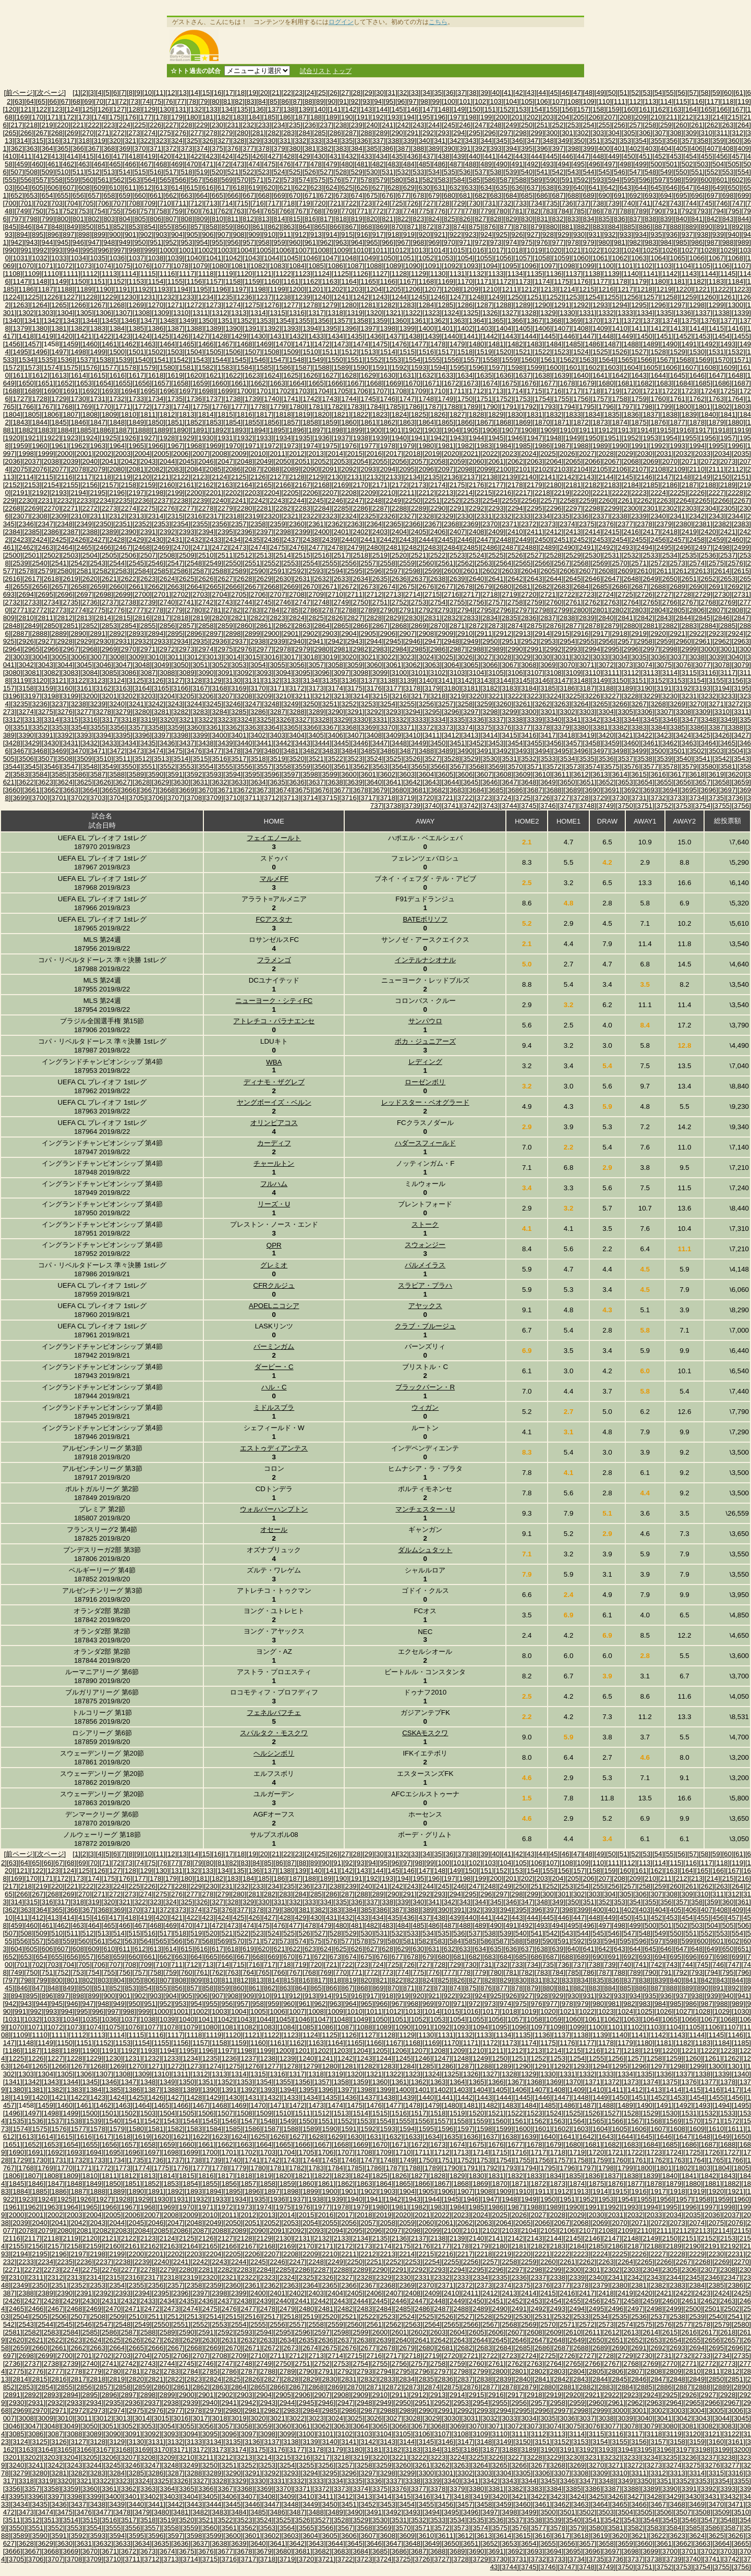  I want to click on [2751], so click(380, 602).